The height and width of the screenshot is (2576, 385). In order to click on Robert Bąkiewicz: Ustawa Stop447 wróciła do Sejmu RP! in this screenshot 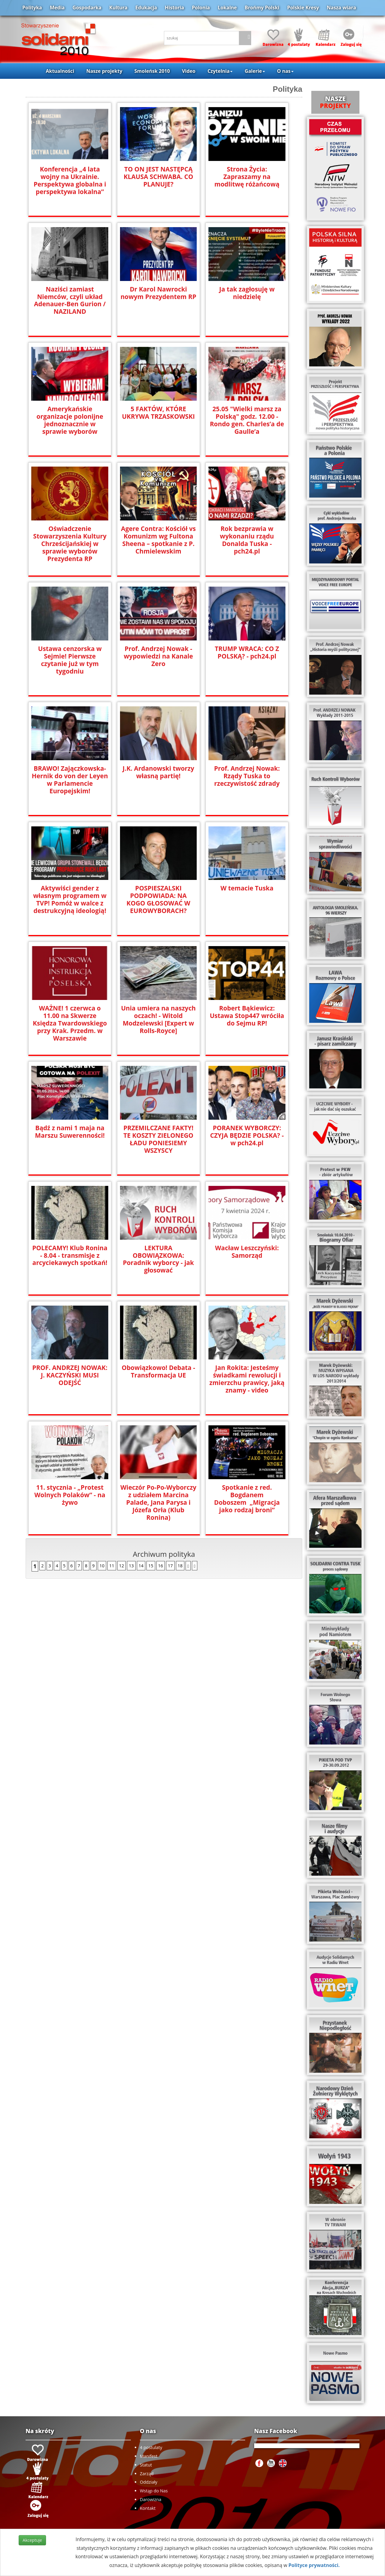, I will do `click(247, 1015)`.